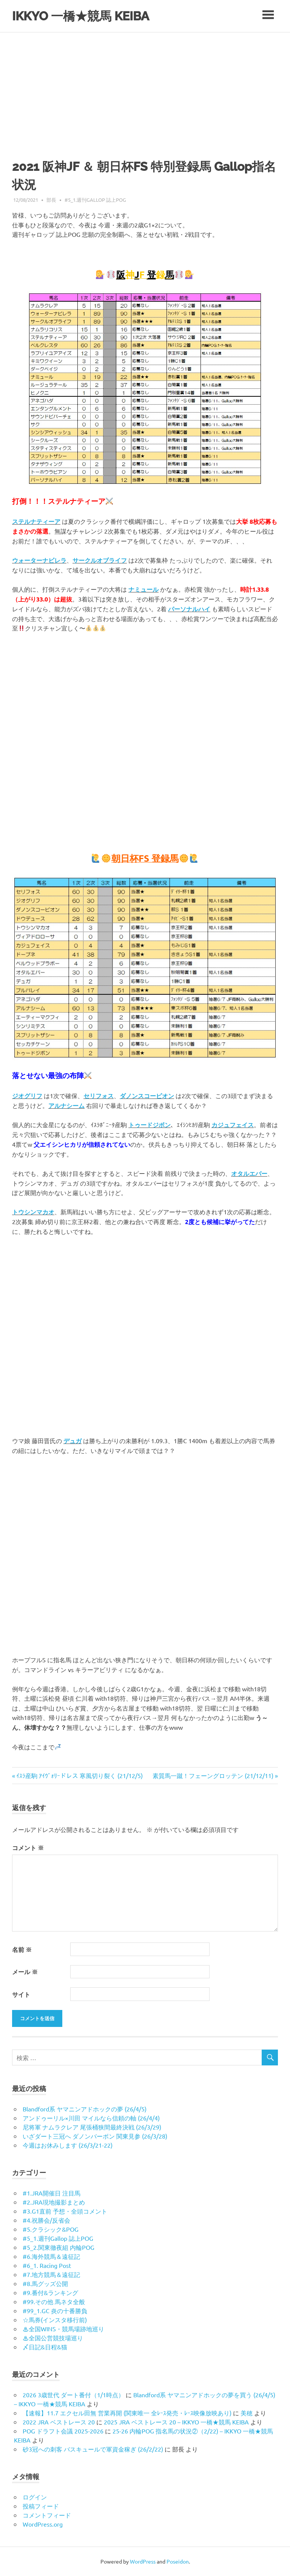 The height and width of the screenshot is (2576, 290). I want to click on ♨︎全国公営競技場巡り, so click(53, 2337).